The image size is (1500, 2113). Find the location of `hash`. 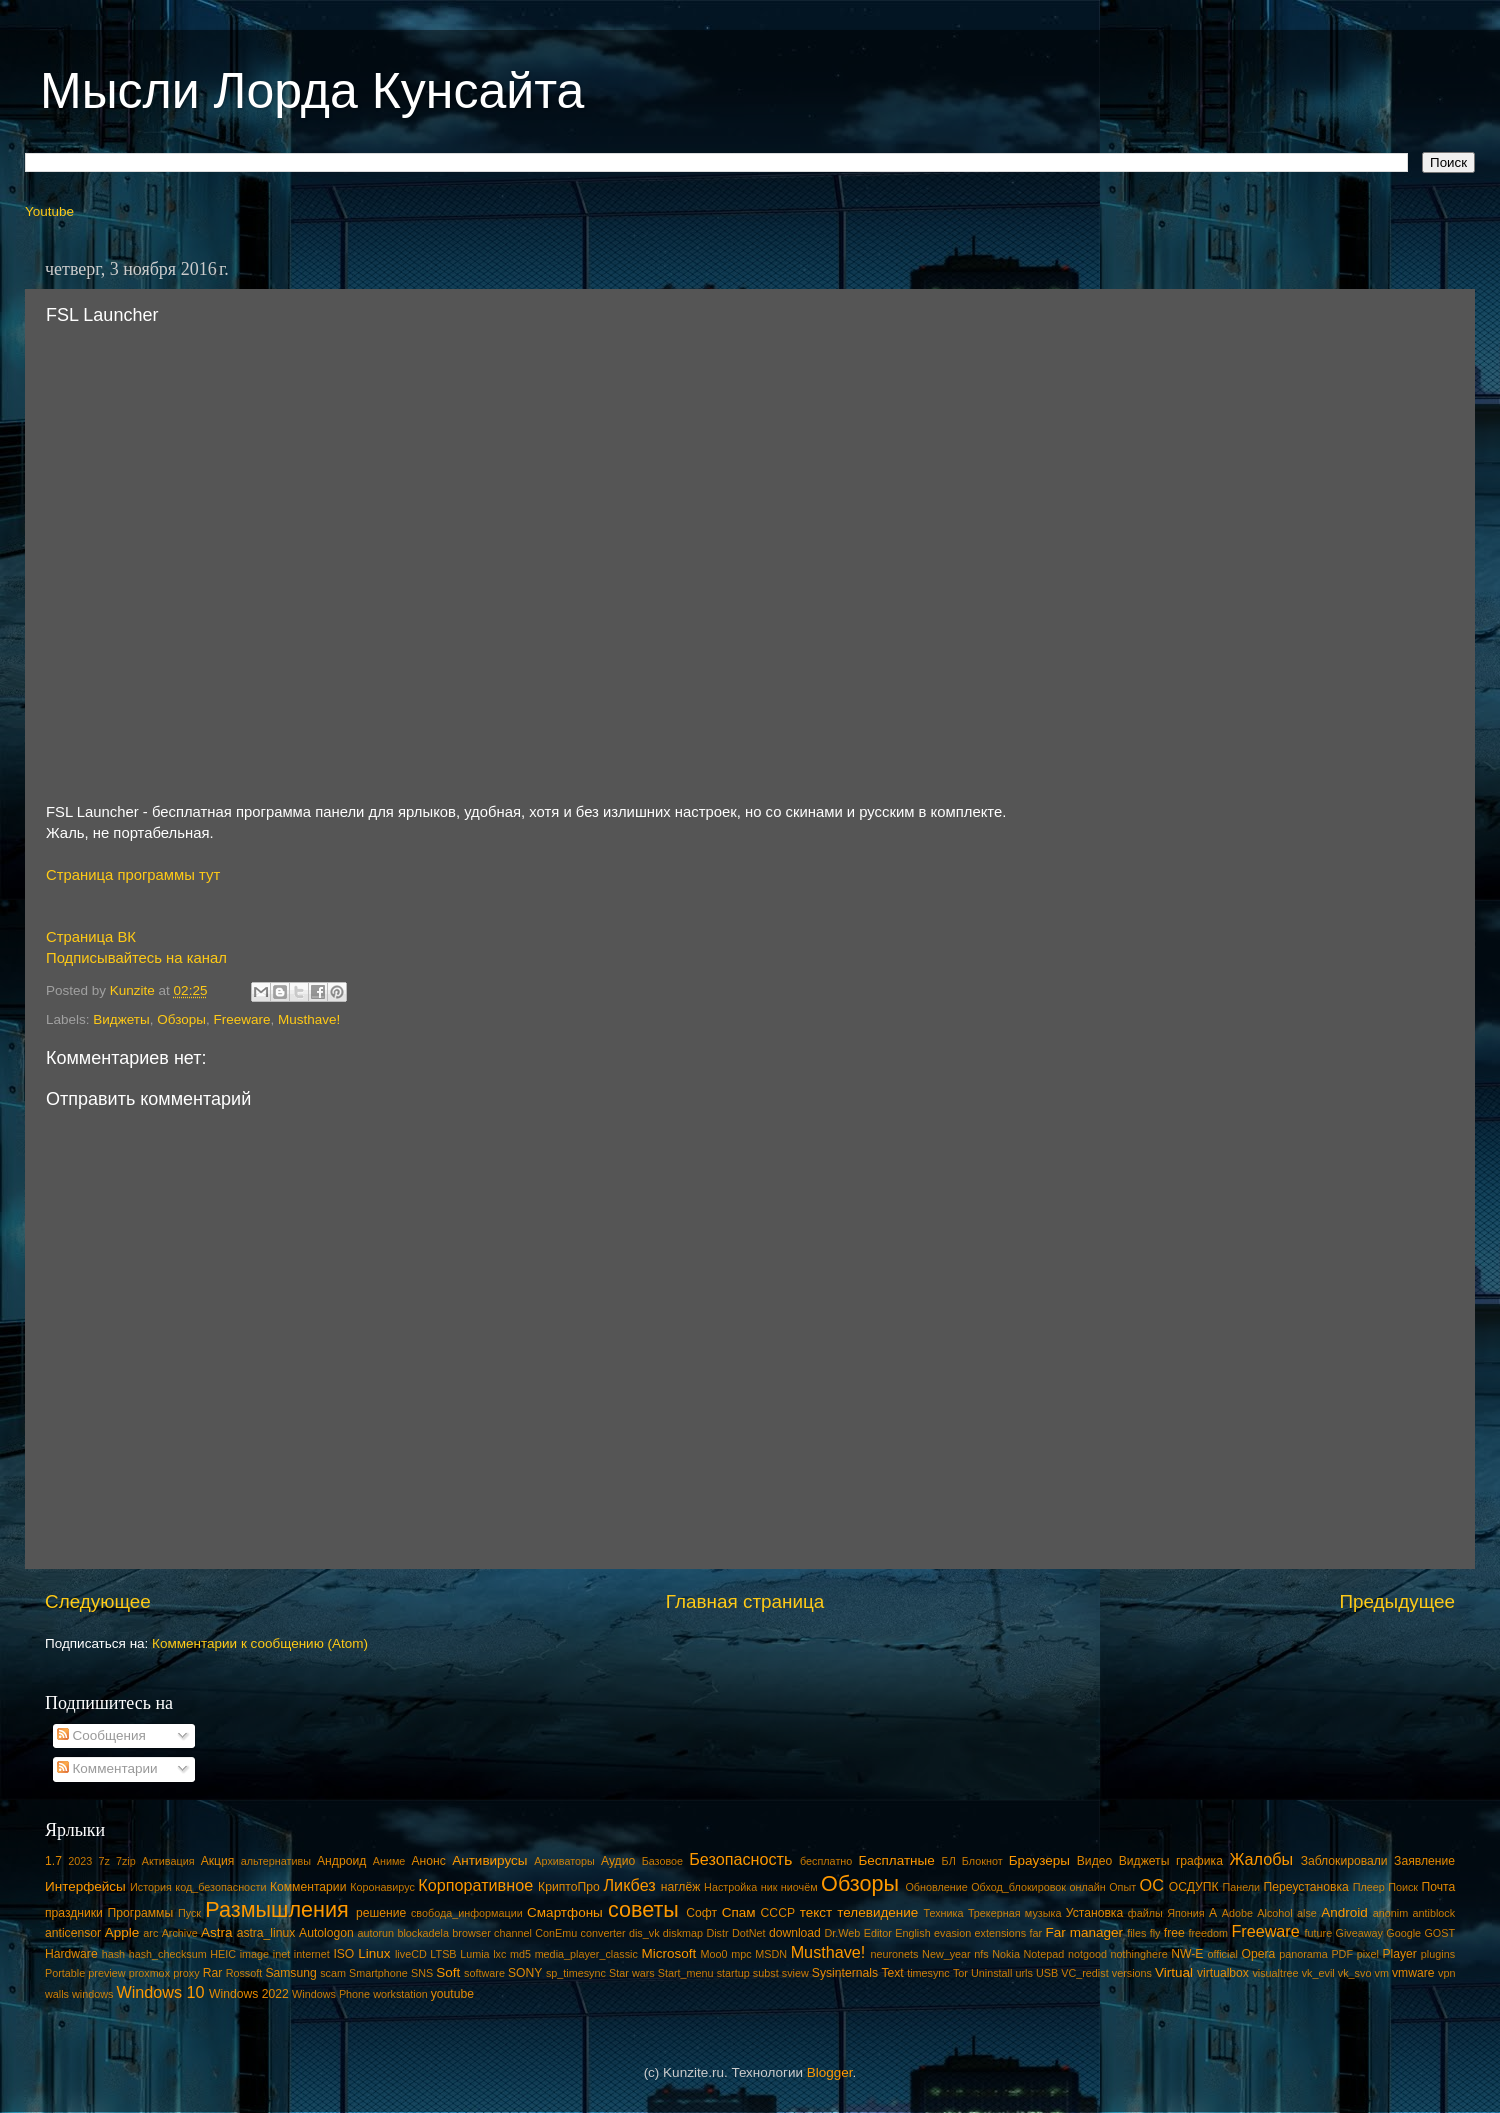

hash is located at coordinates (113, 1954).